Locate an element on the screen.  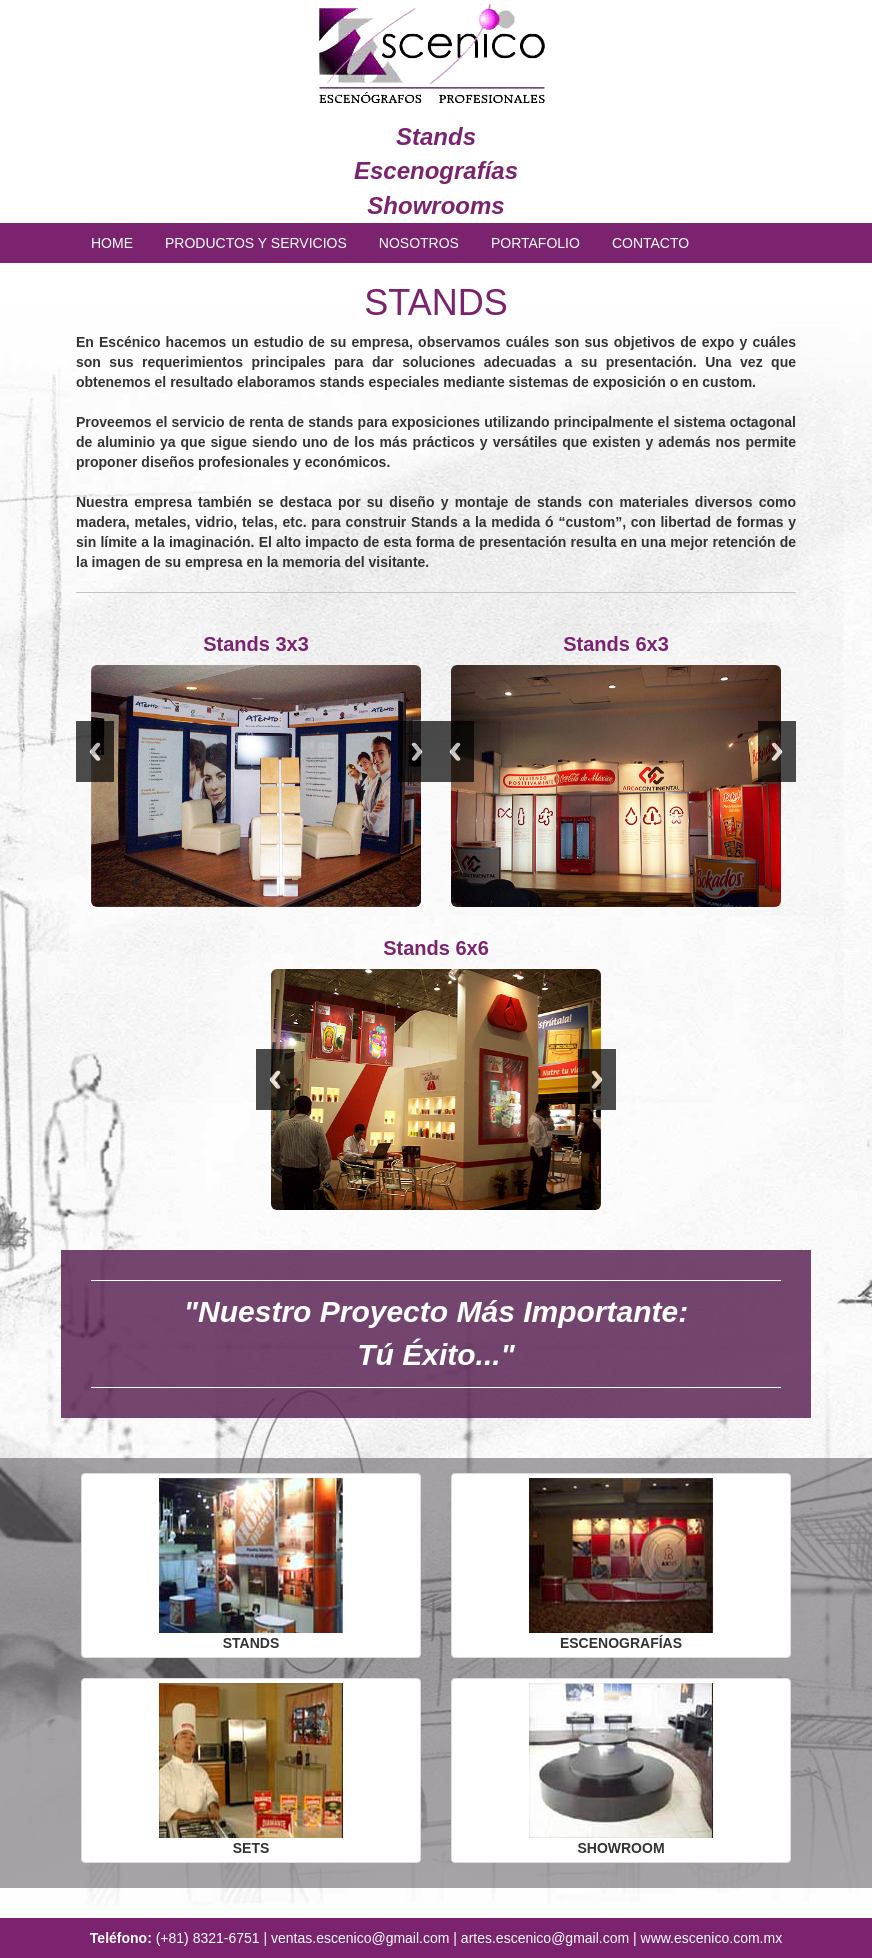
HOME is located at coordinates (112, 243).